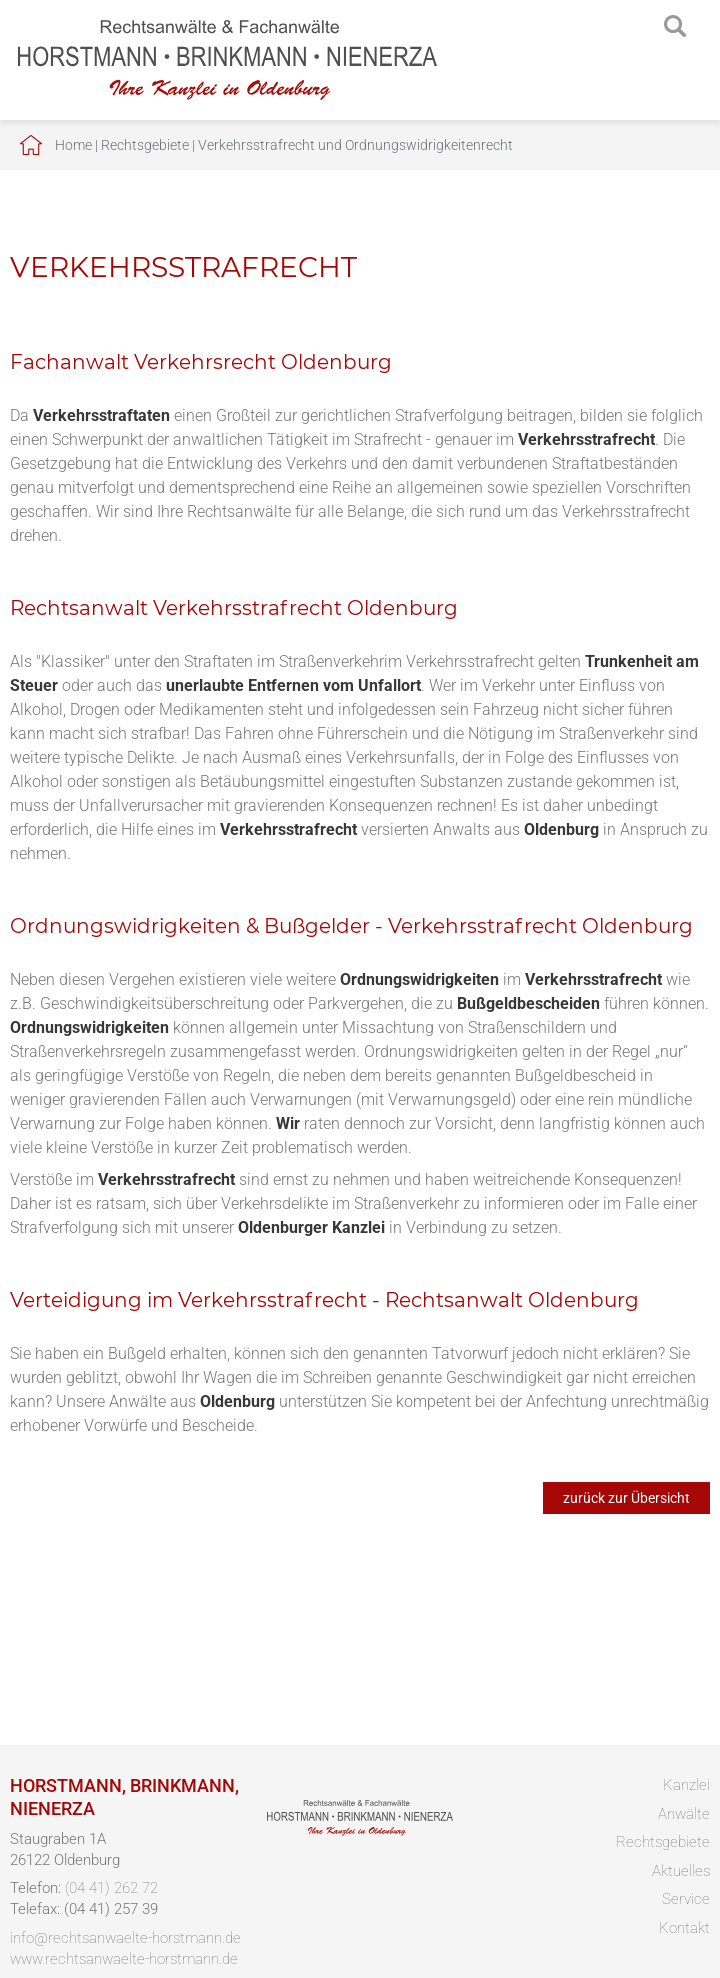  What do you see at coordinates (681, 1871) in the screenshot?
I see `Aktuelles` at bounding box center [681, 1871].